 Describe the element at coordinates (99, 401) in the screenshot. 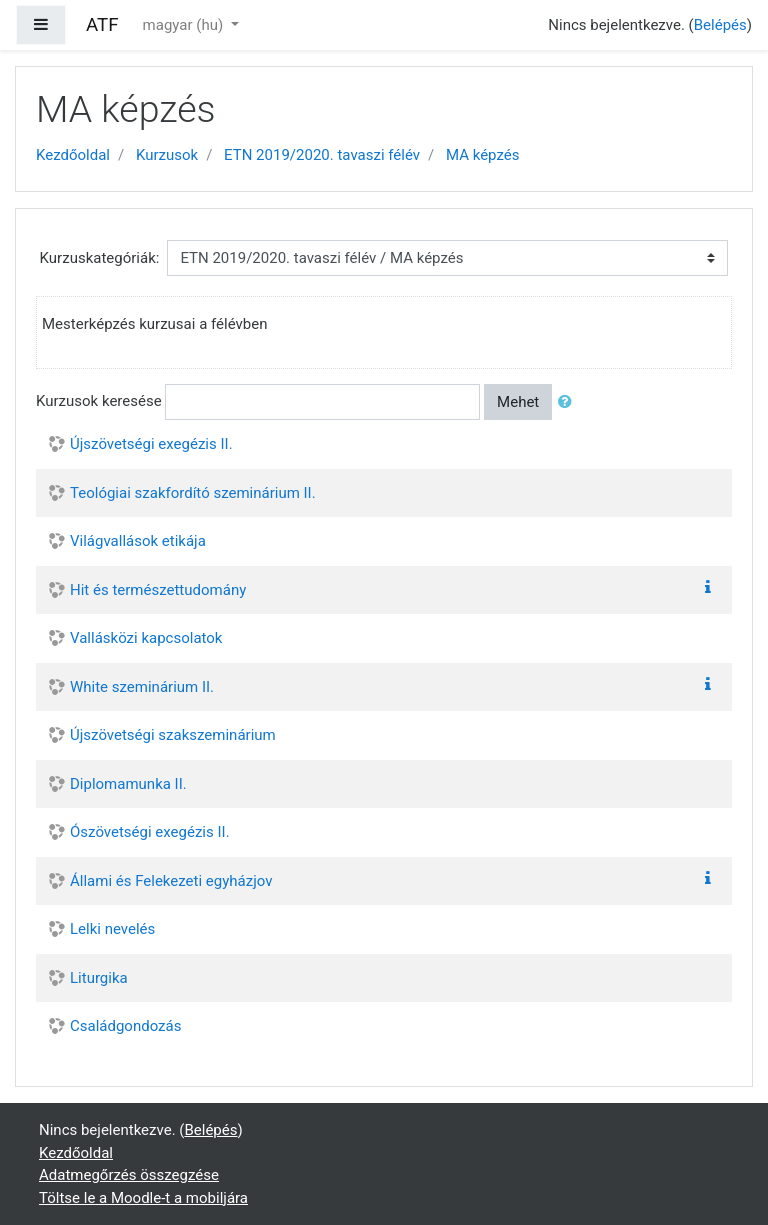

I see `Kurzusok keresése` at that location.